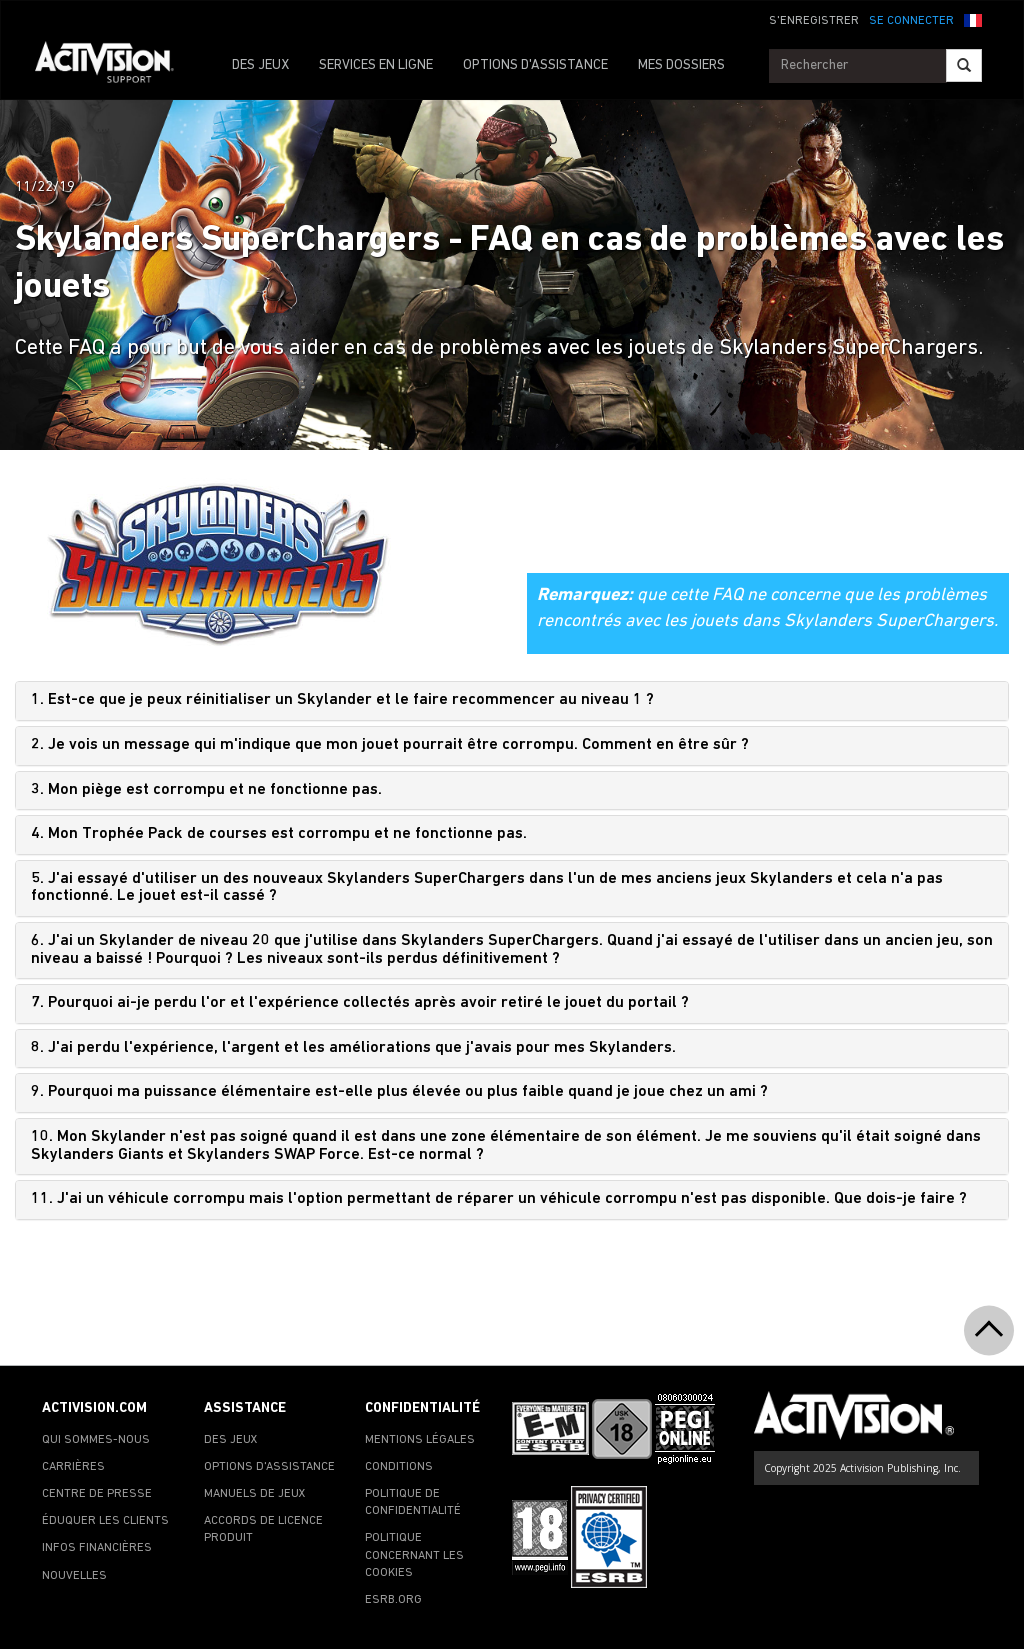  Describe the element at coordinates (390, 745) in the screenshot. I see `2. Je vois un message qui m'indique que mon jouet pourrait être corrompu. Comment en être sûr ?` at that location.